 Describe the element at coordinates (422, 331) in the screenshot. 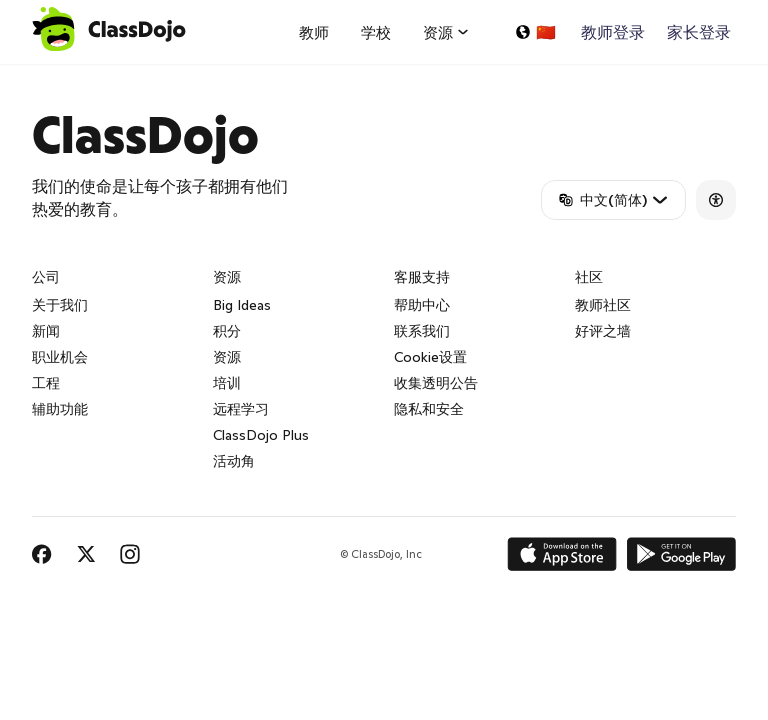

I see `联系我们` at that location.